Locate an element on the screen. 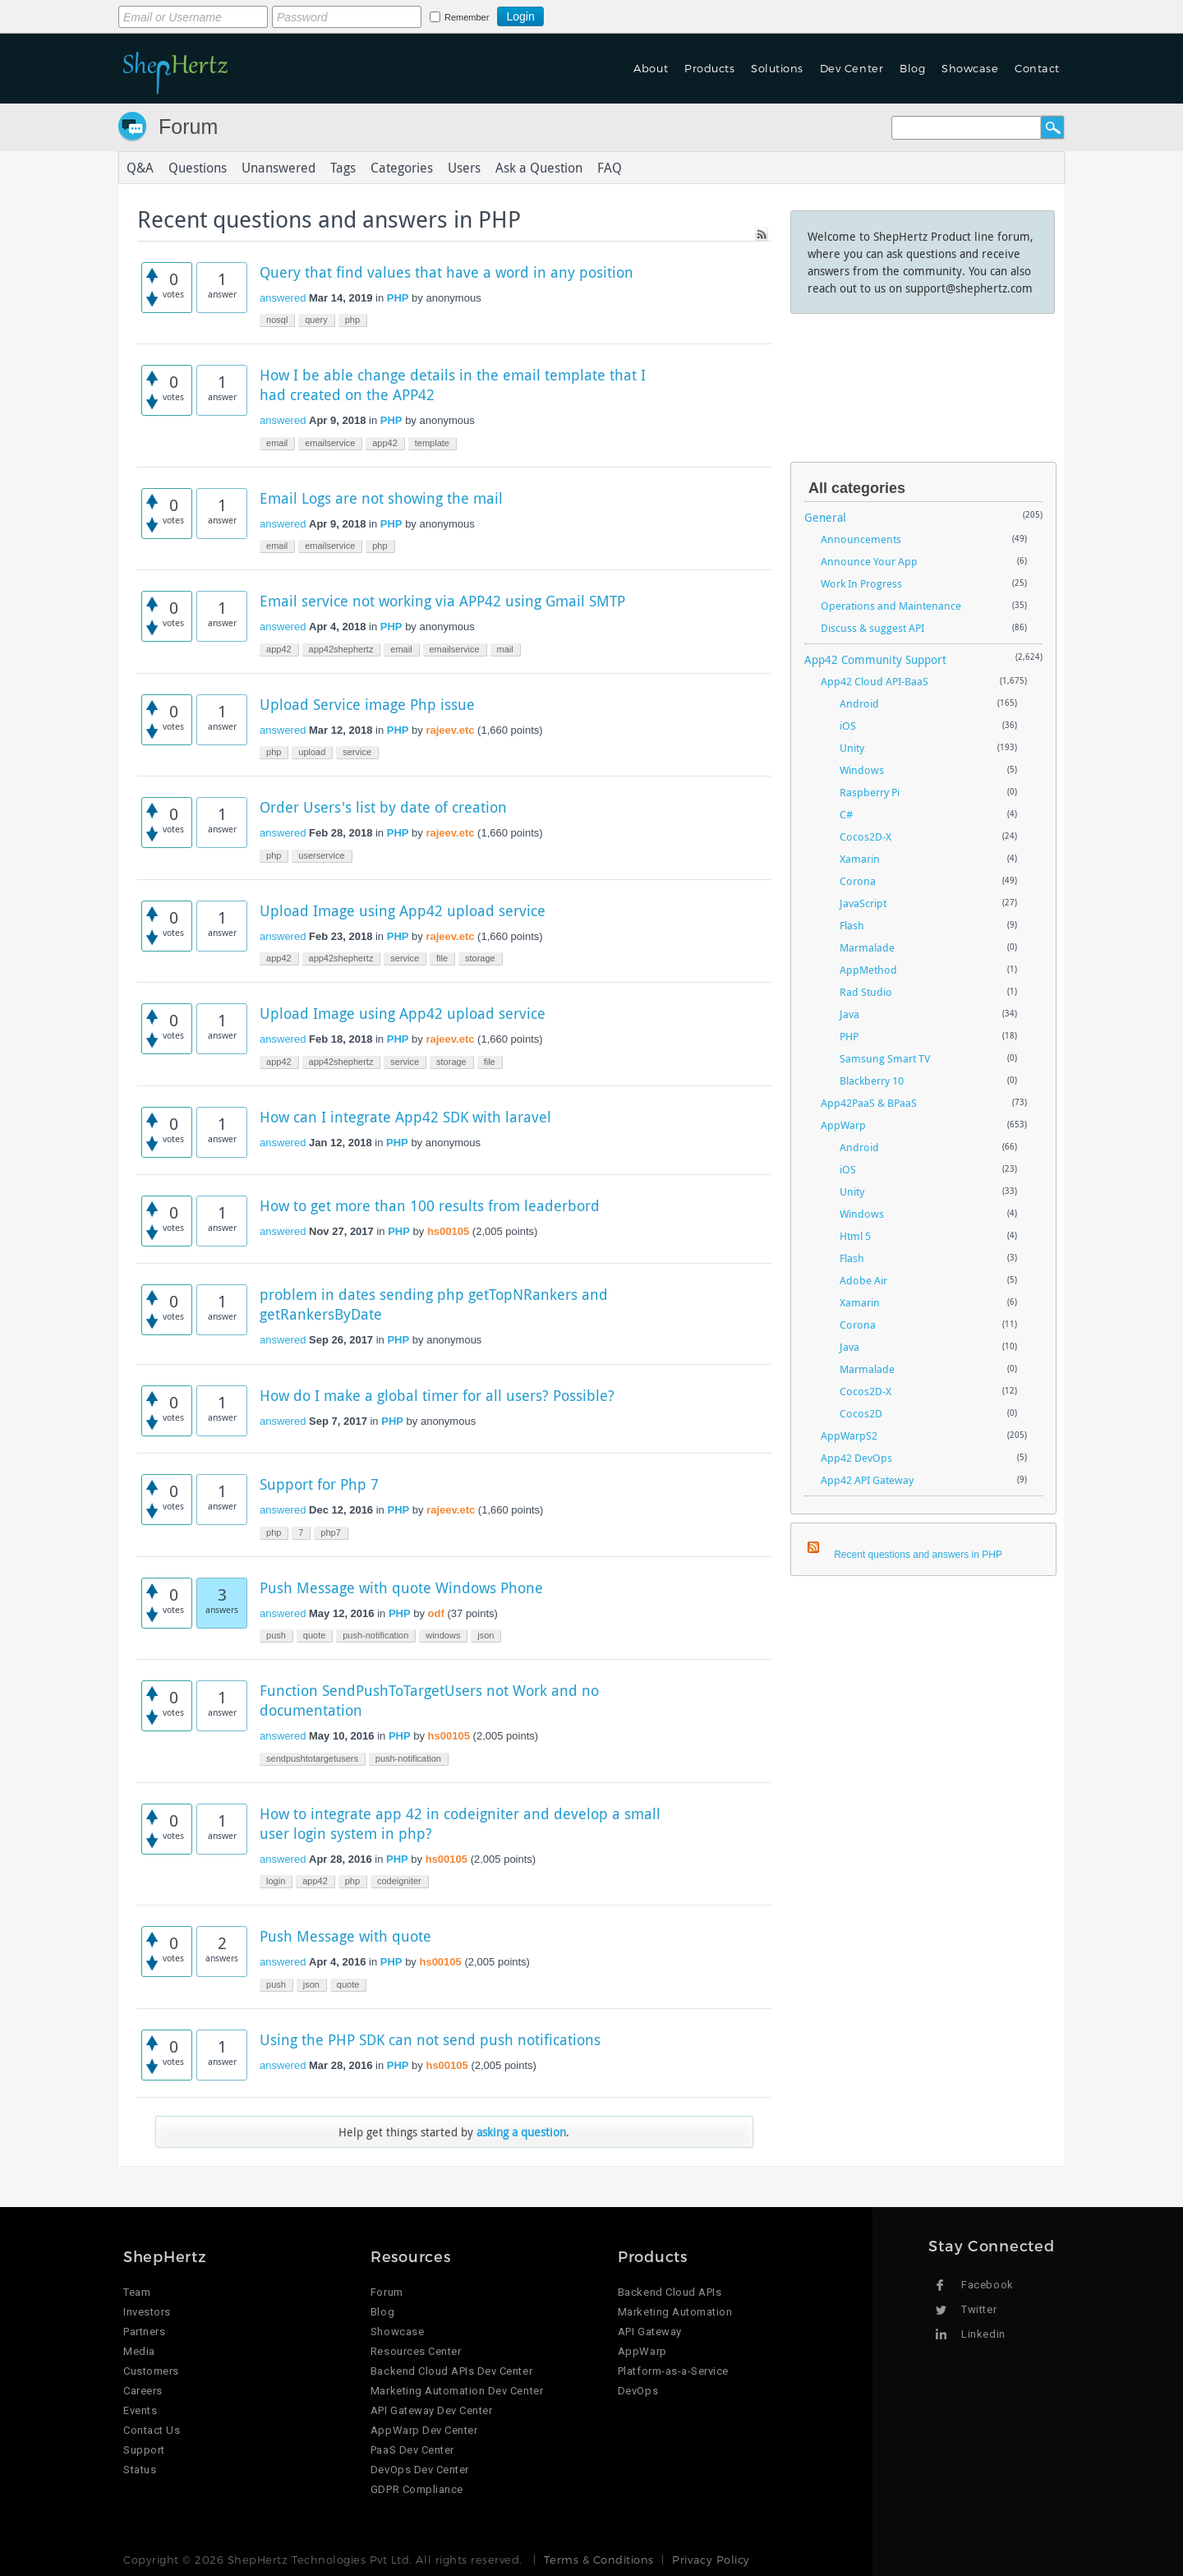 This screenshot has width=1183, height=2576. json is located at coordinates (485, 1635).